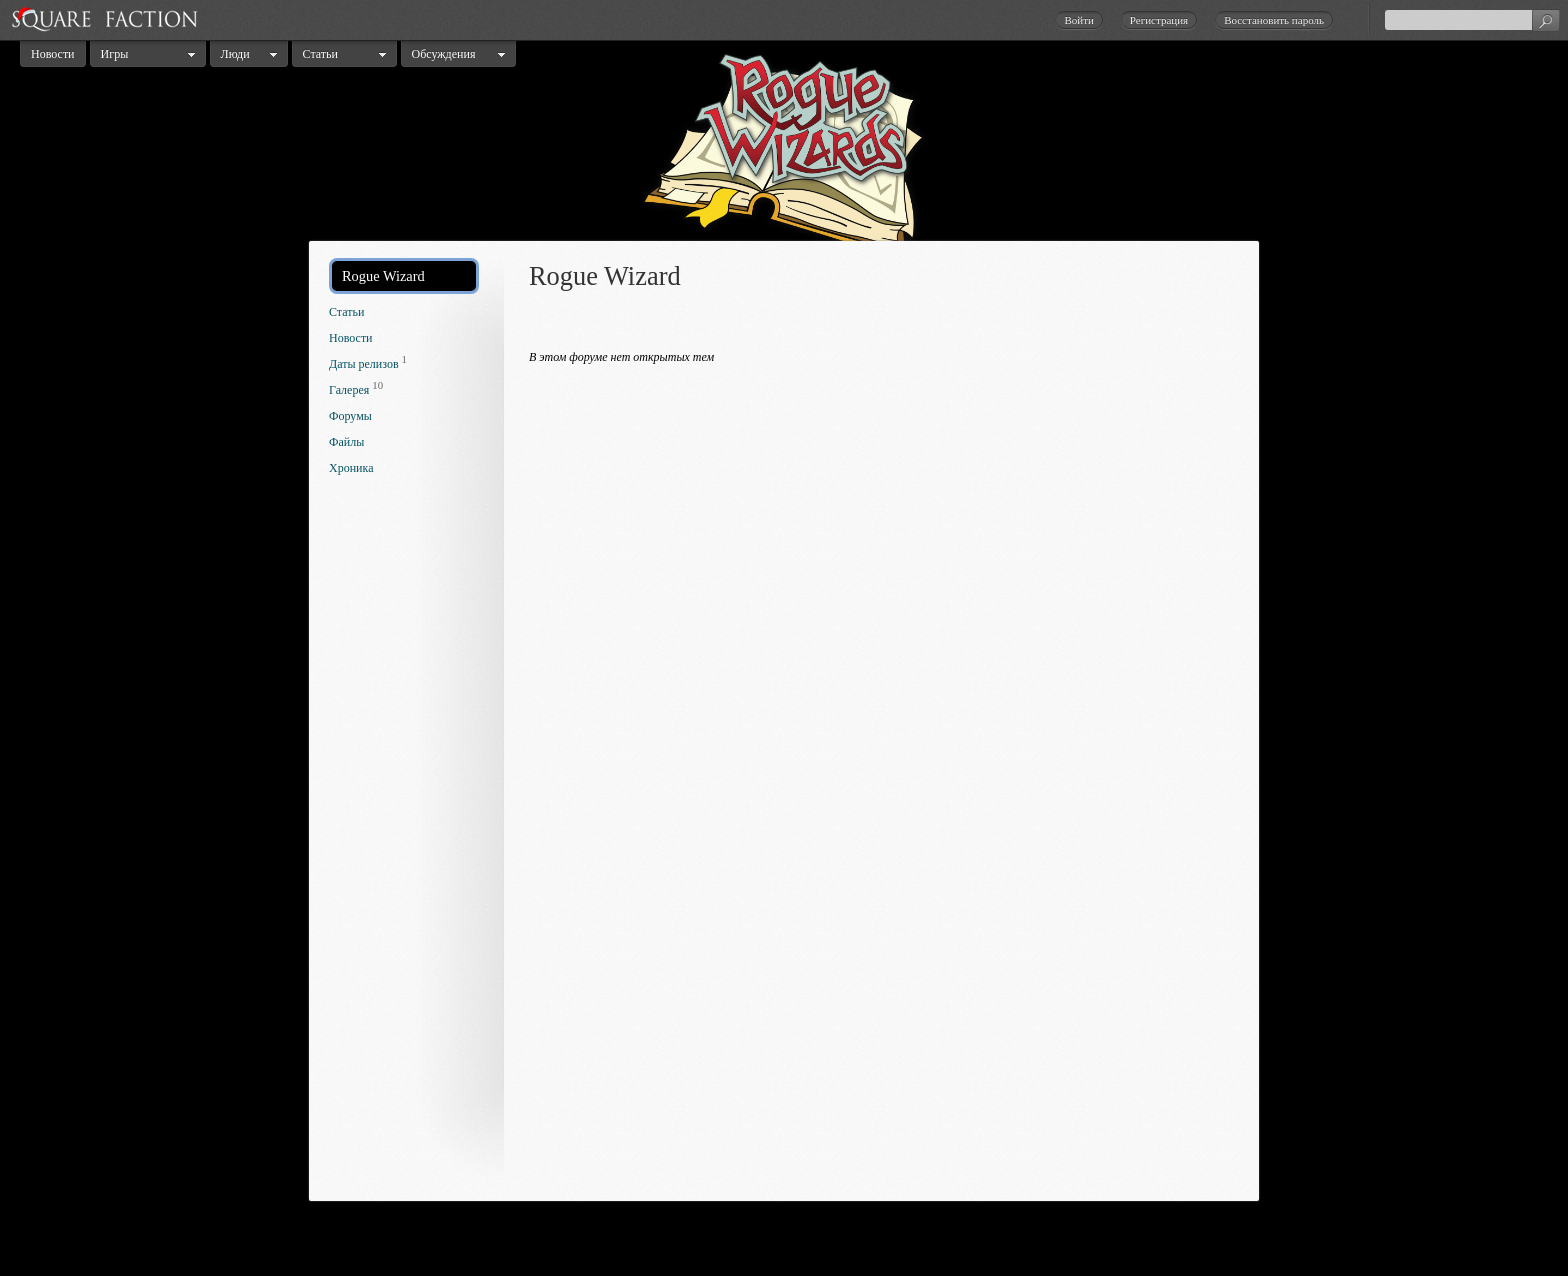 The width and height of the screenshot is (1568, 1276). What do you see at coordinates (364, 364) in the screenshot?
I see `Даты релизов` at bounding box center [364, 364].